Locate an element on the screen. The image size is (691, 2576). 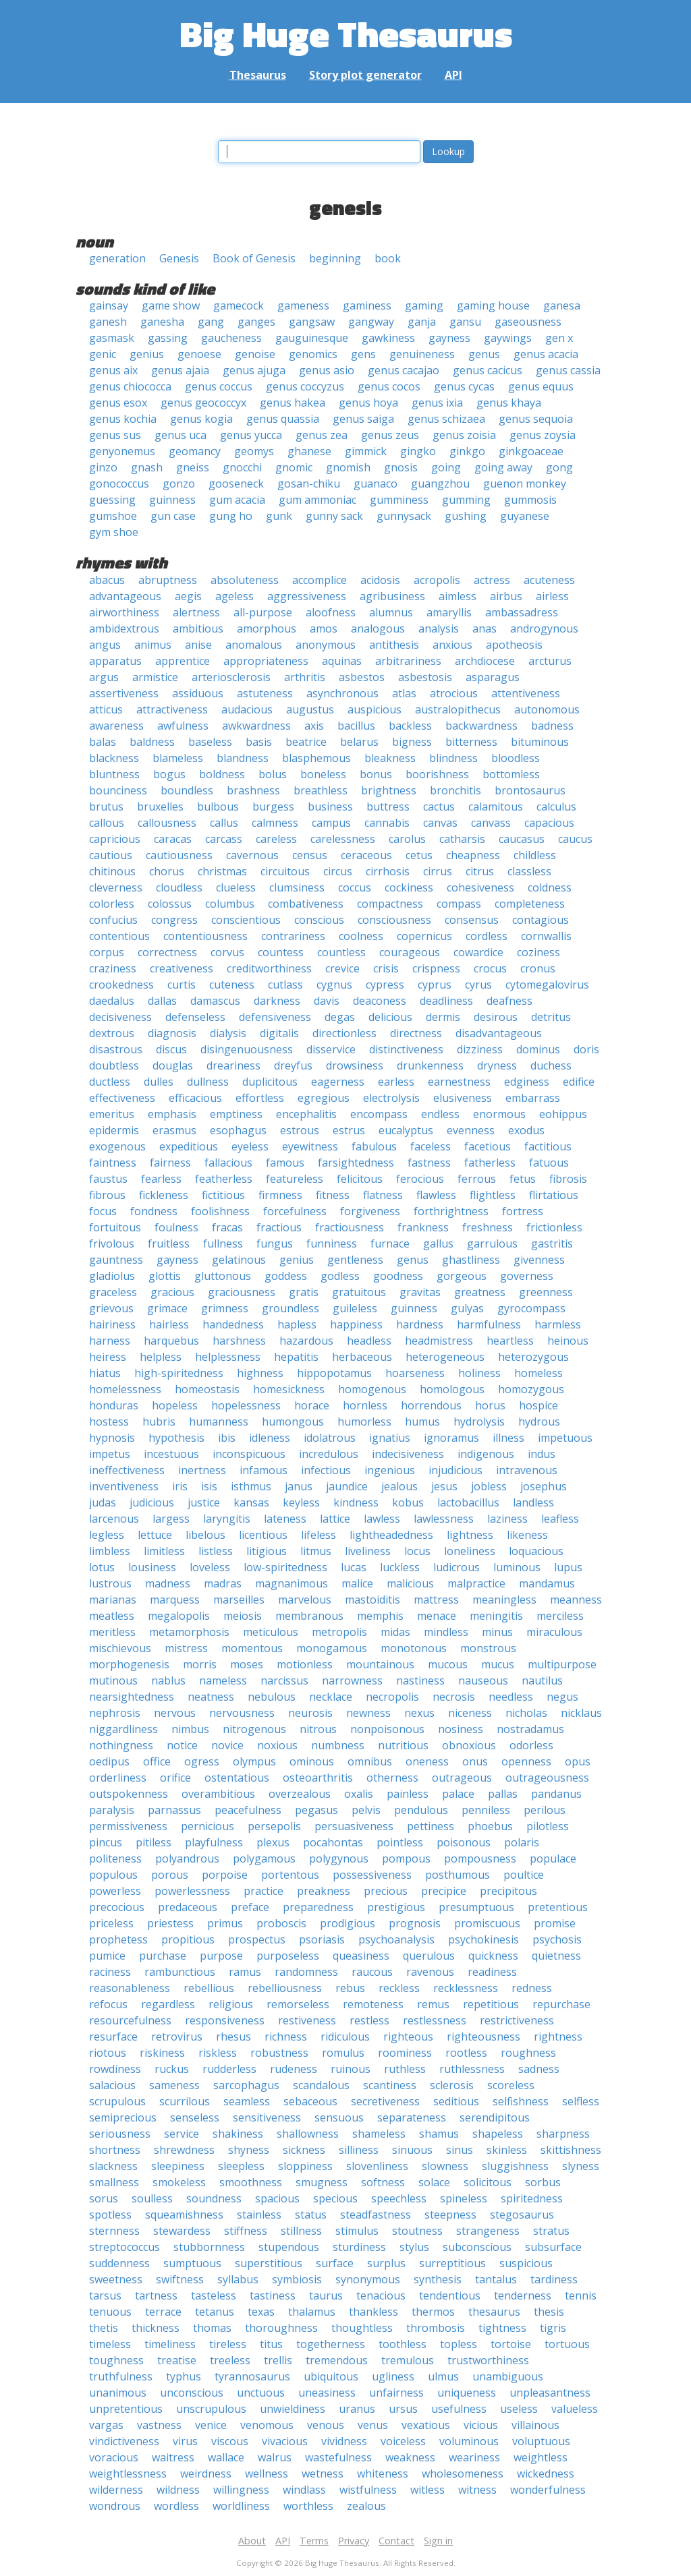
retrovirus is located at coordinates (176, 2036).